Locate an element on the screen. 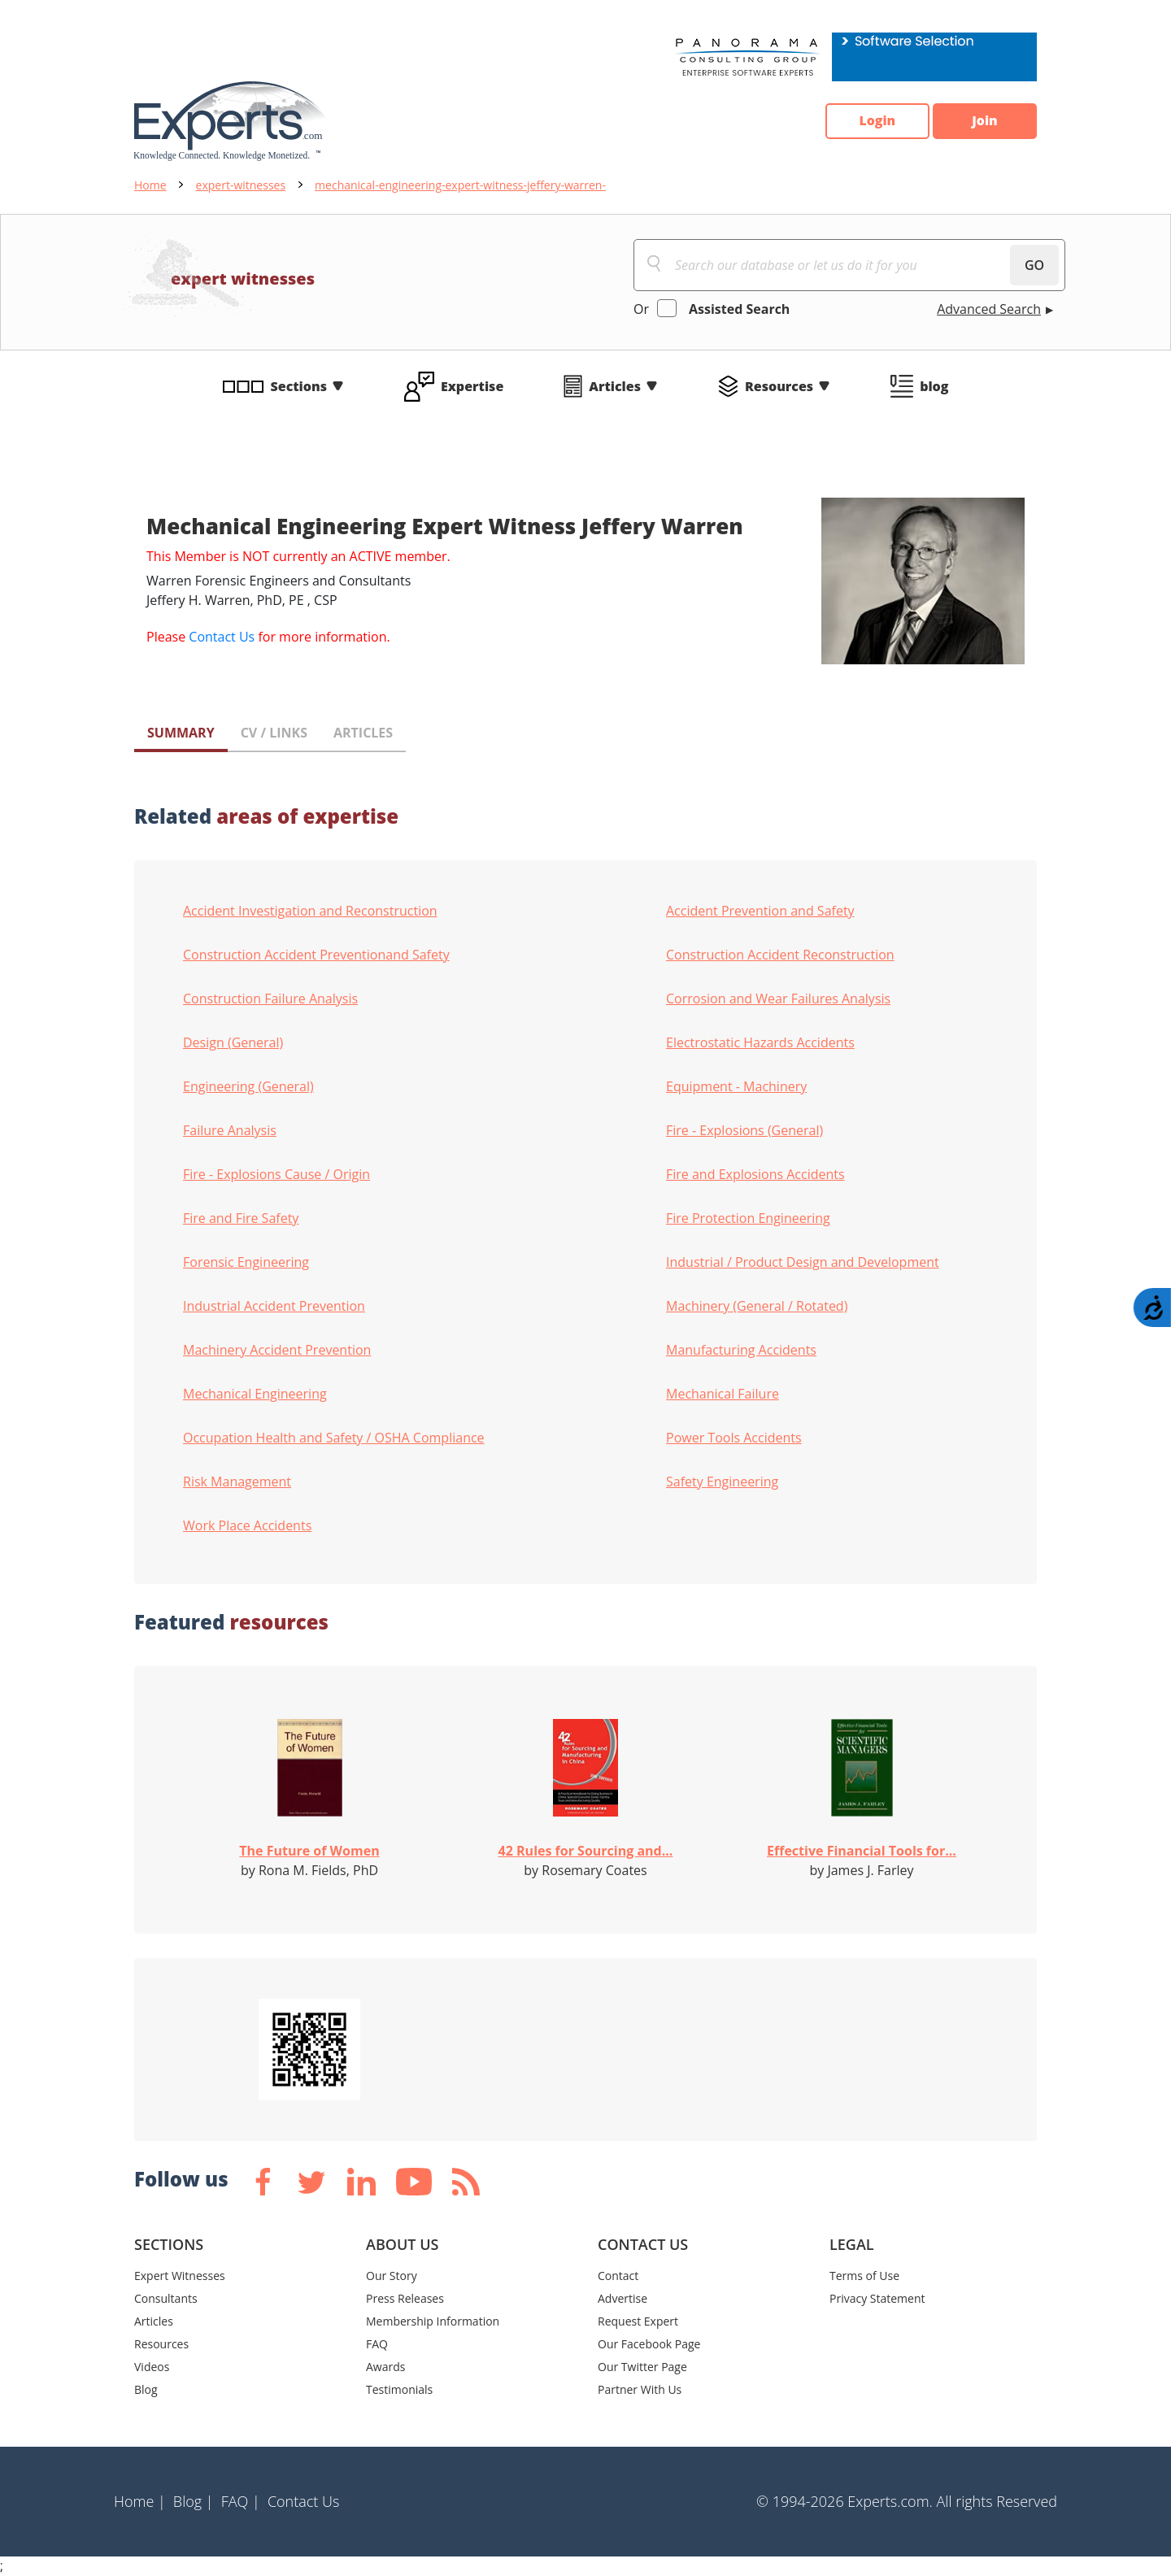  Login is located at coordinates (874, 121).